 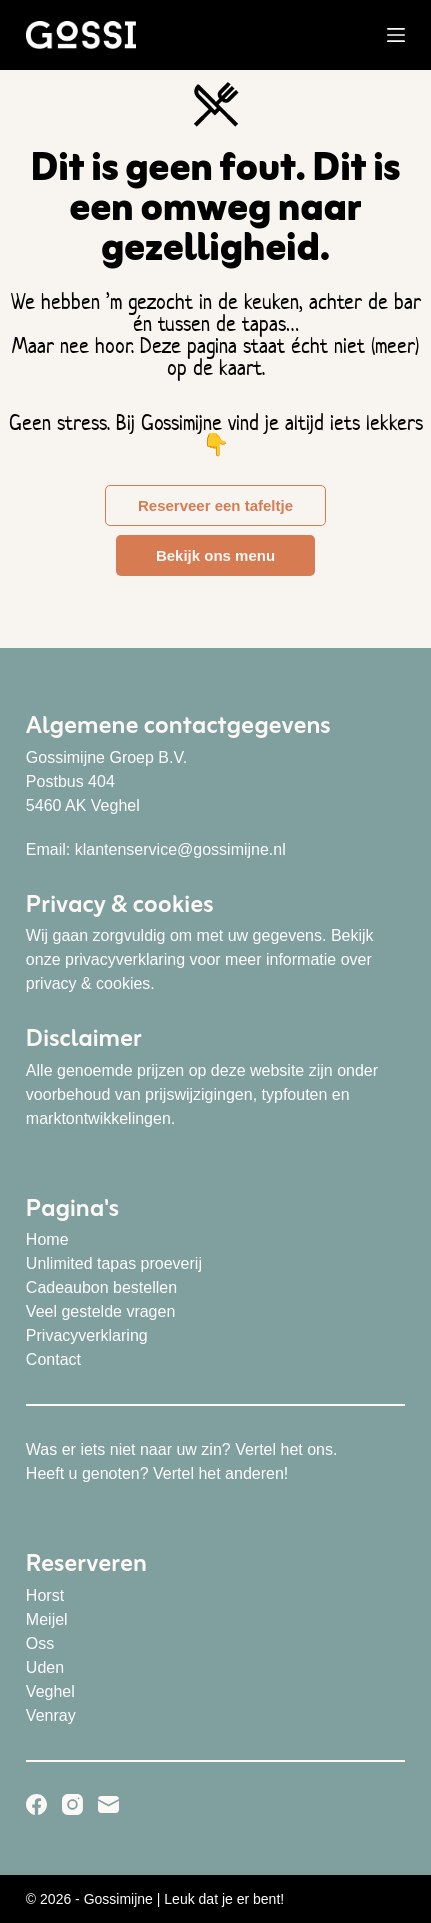 I want to click on [Menu], so click(x=396, y=35).